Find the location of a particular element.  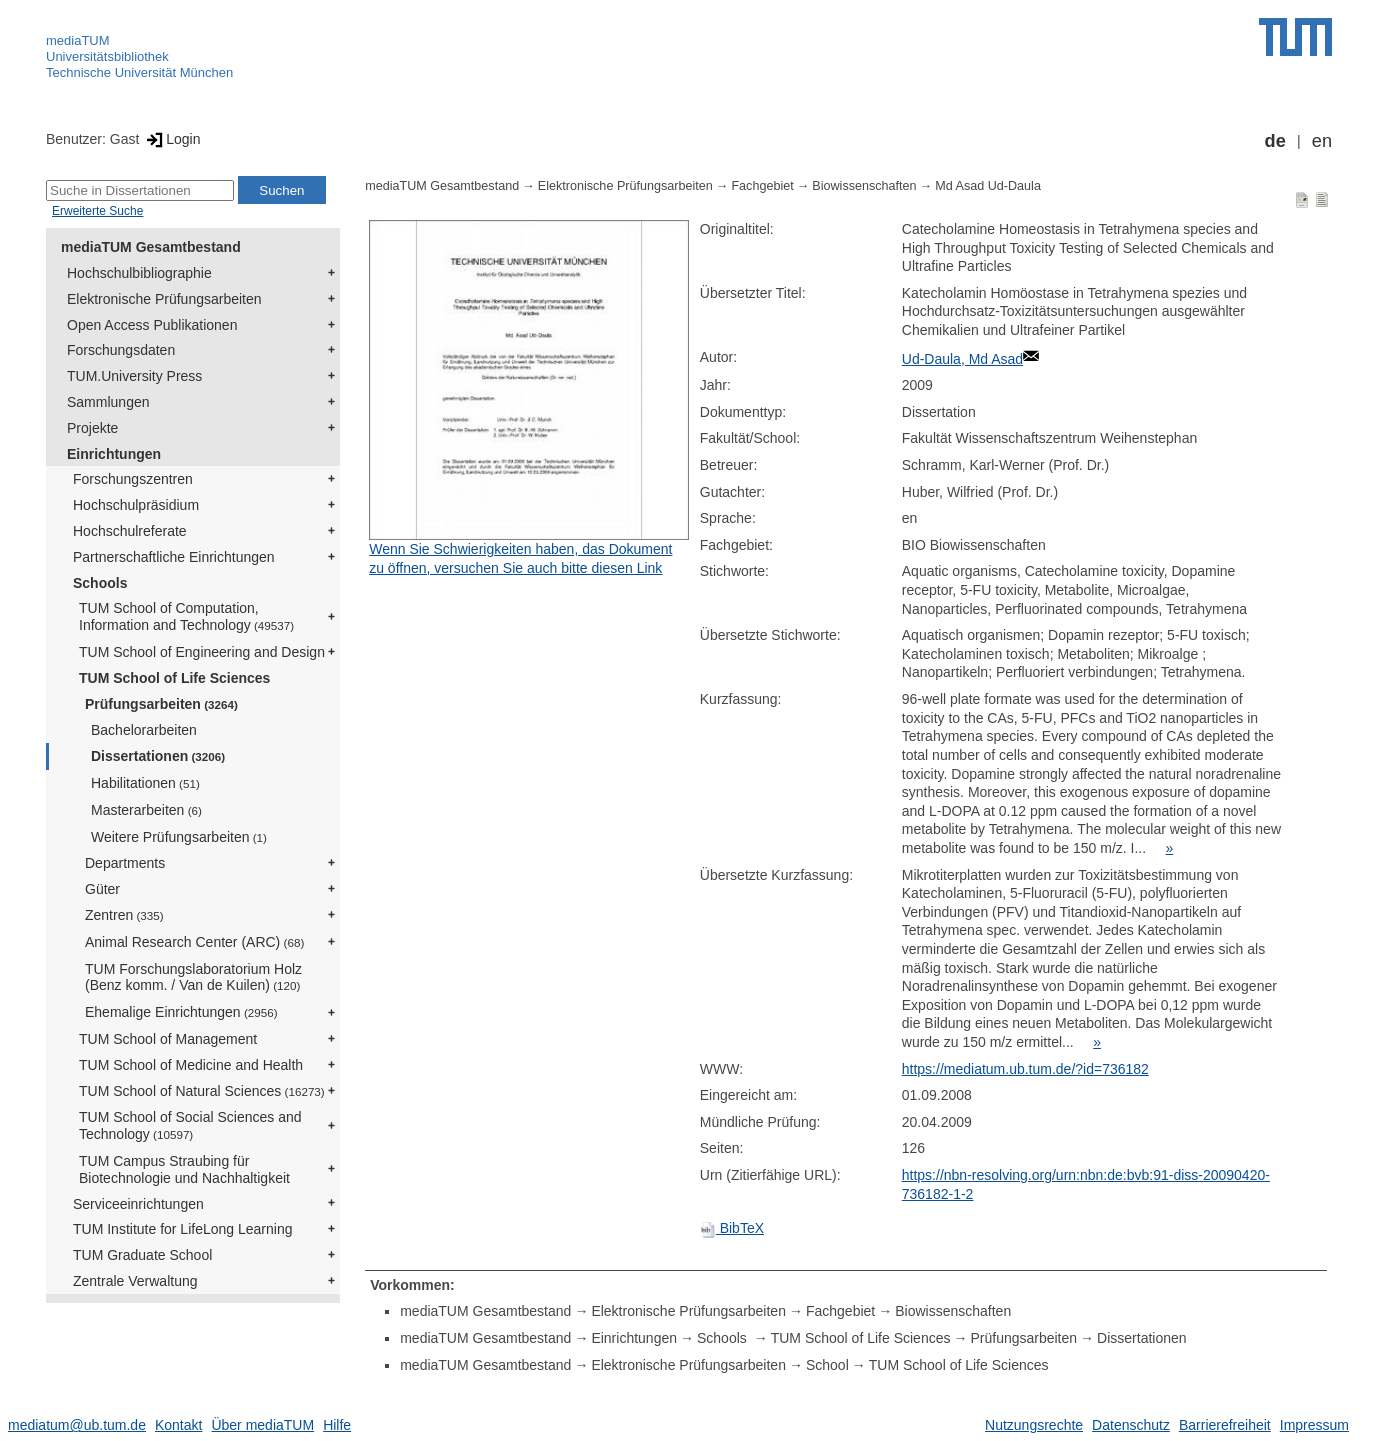

Projekte is located at coordinates (92, 428).